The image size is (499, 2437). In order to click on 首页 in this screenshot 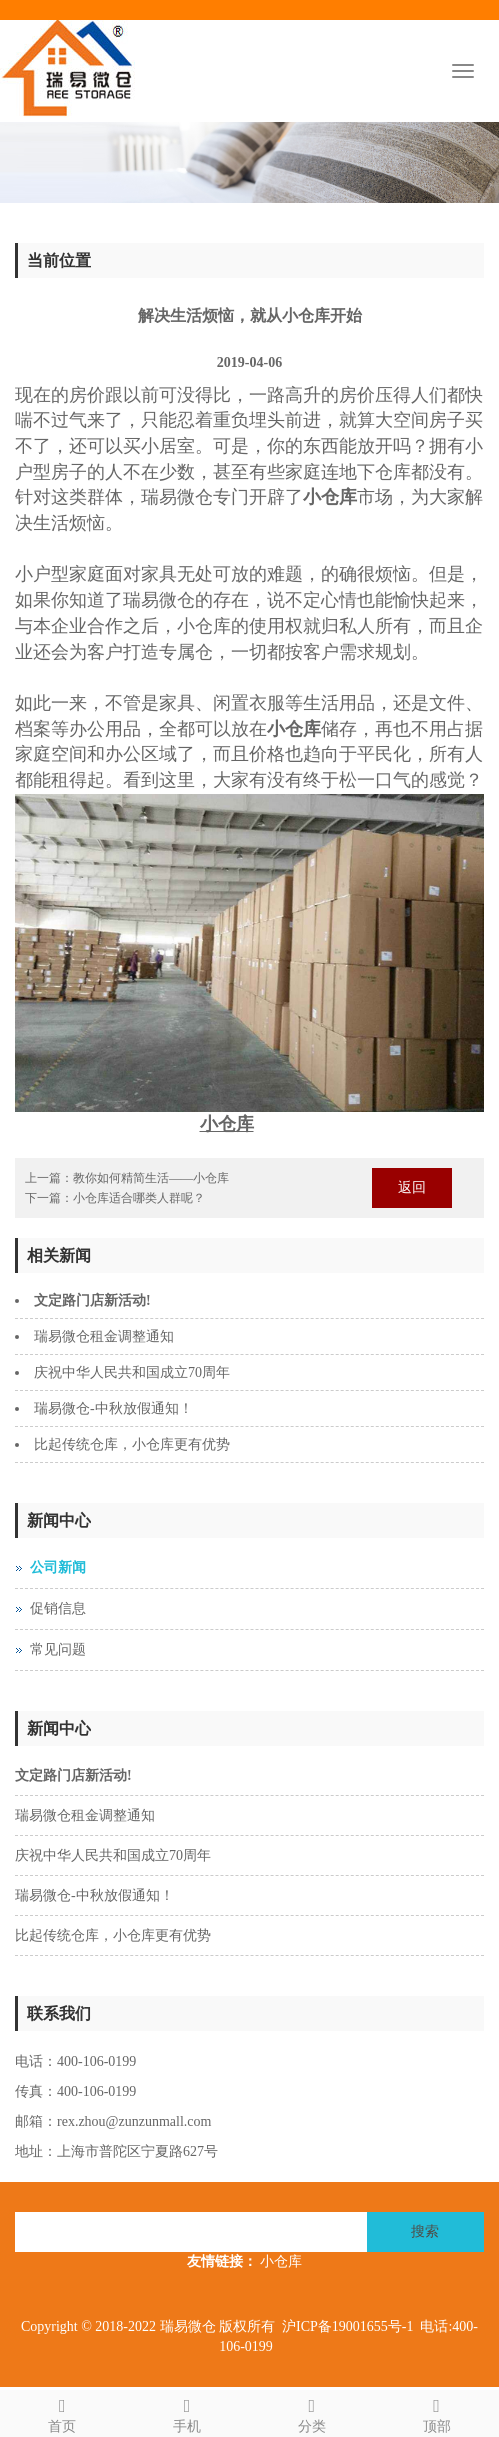, I will do `click(62, 2412)`.